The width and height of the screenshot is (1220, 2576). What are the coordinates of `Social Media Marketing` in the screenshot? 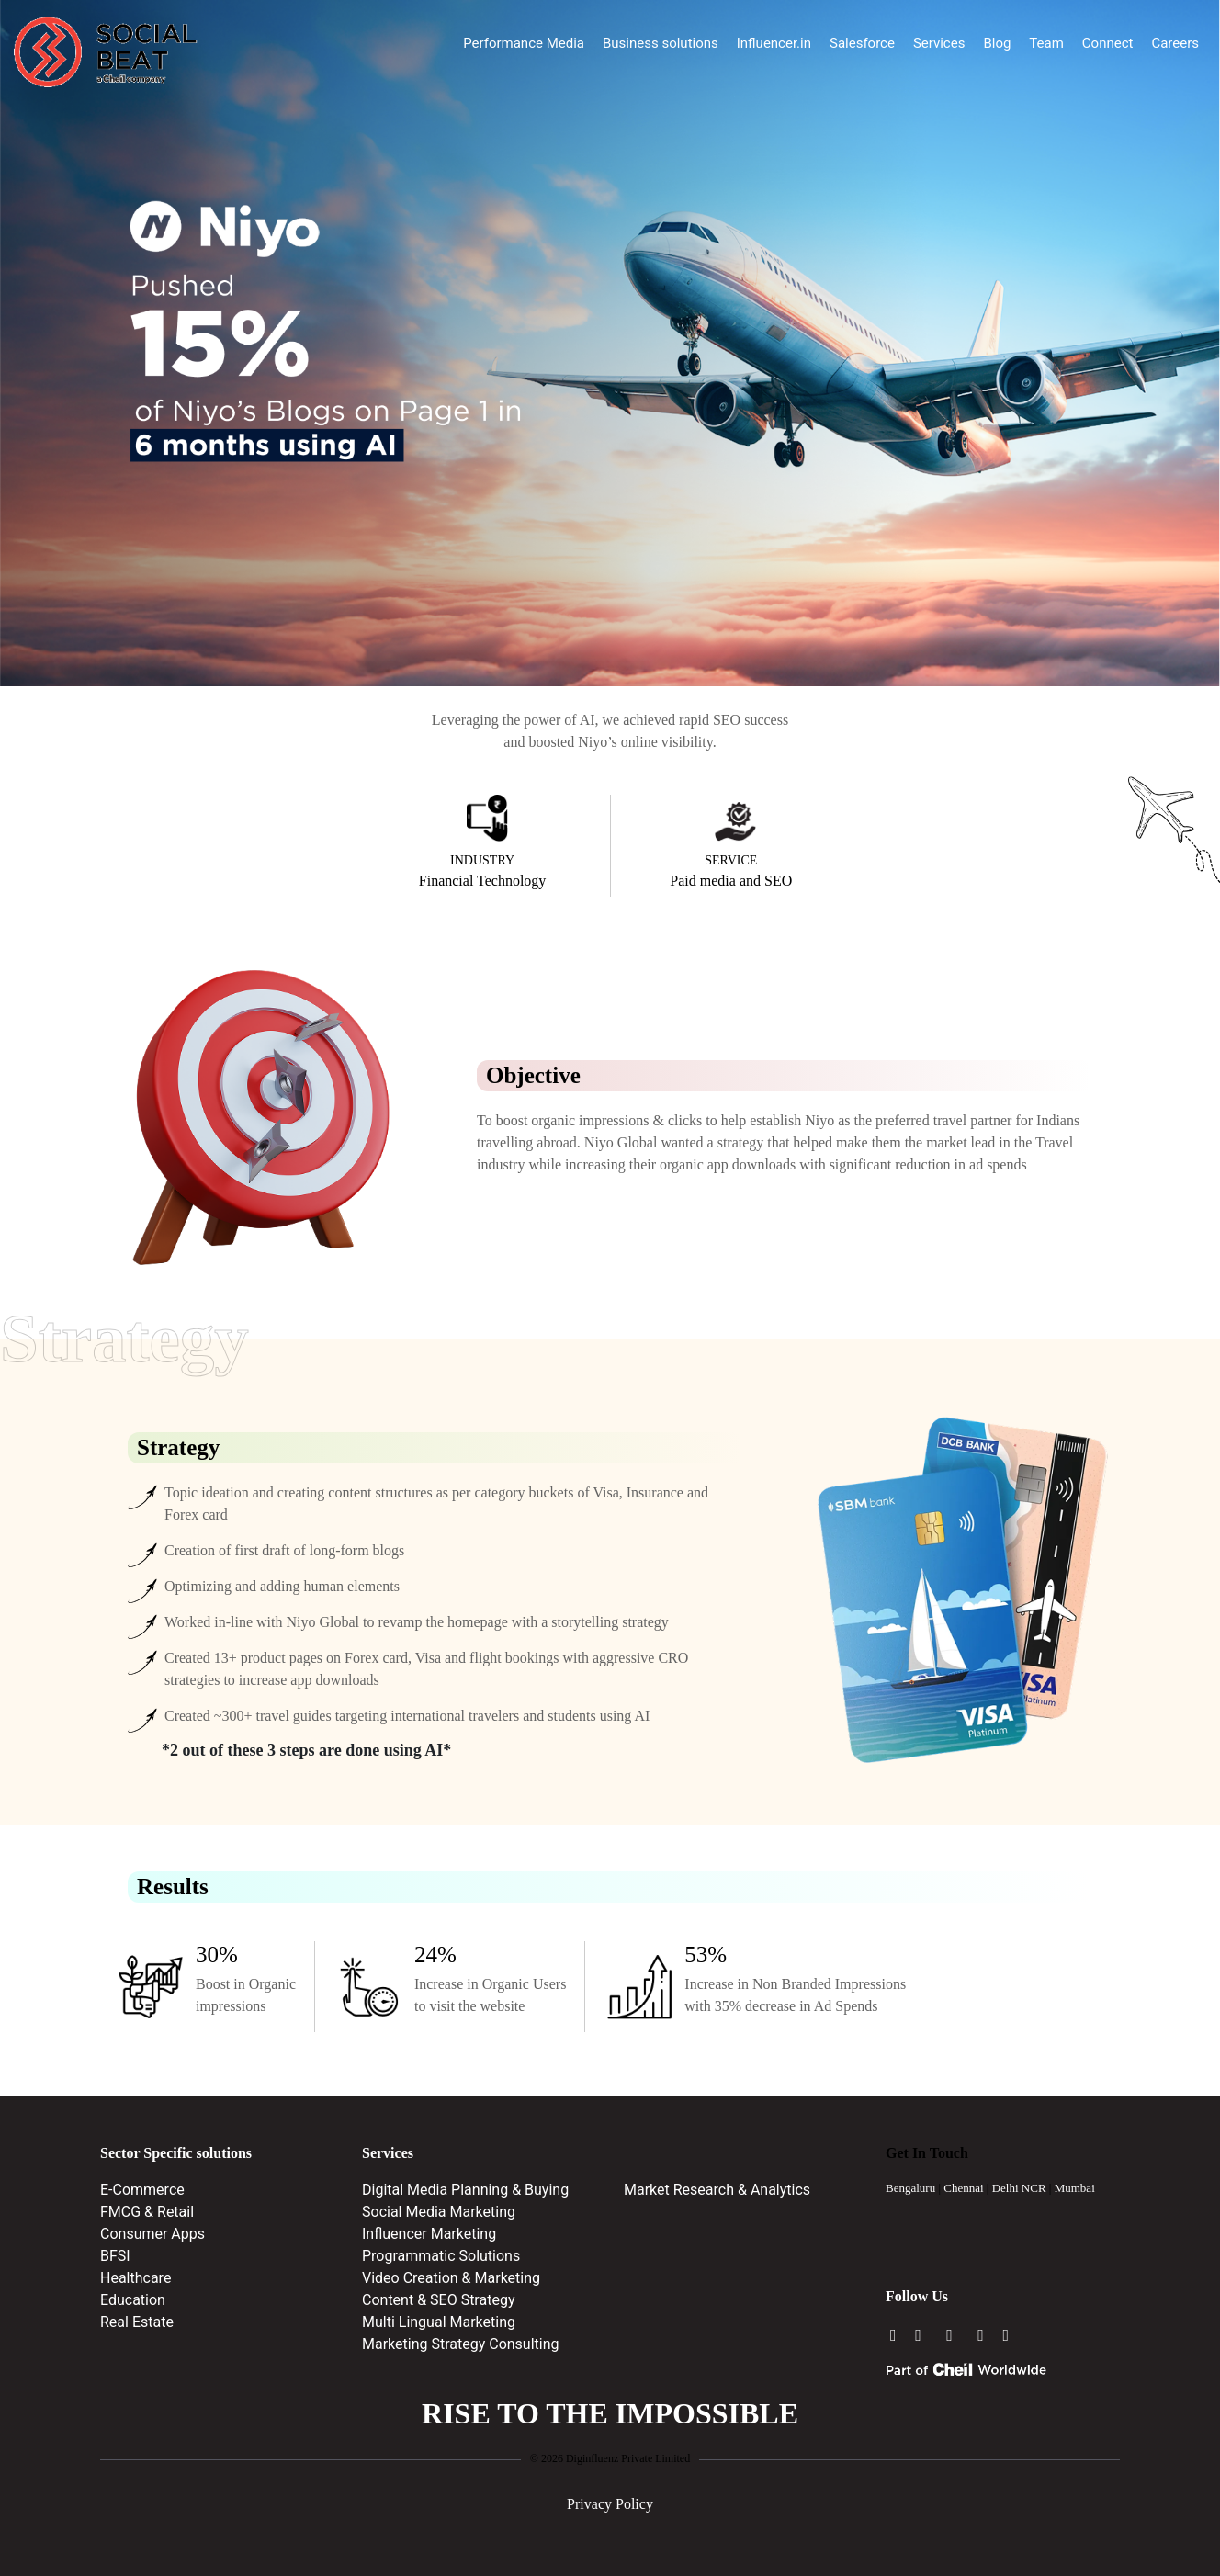 It's located at (438, 2211).